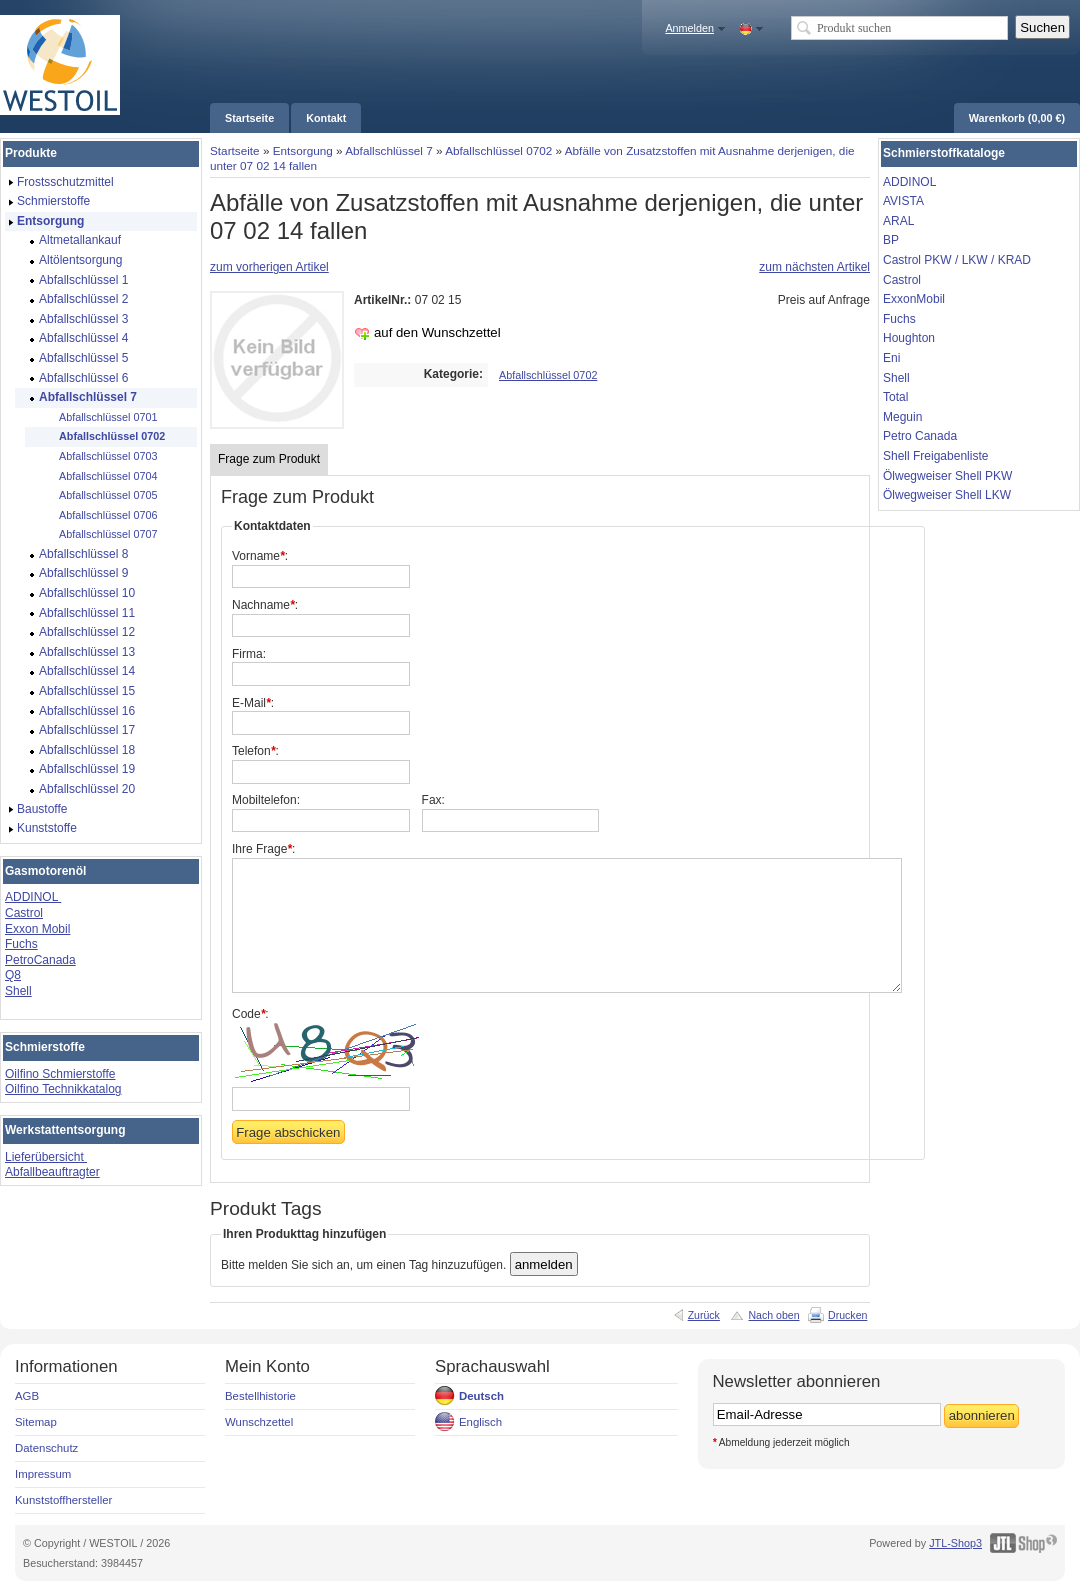  I want to click on BP, so click(891, 240).